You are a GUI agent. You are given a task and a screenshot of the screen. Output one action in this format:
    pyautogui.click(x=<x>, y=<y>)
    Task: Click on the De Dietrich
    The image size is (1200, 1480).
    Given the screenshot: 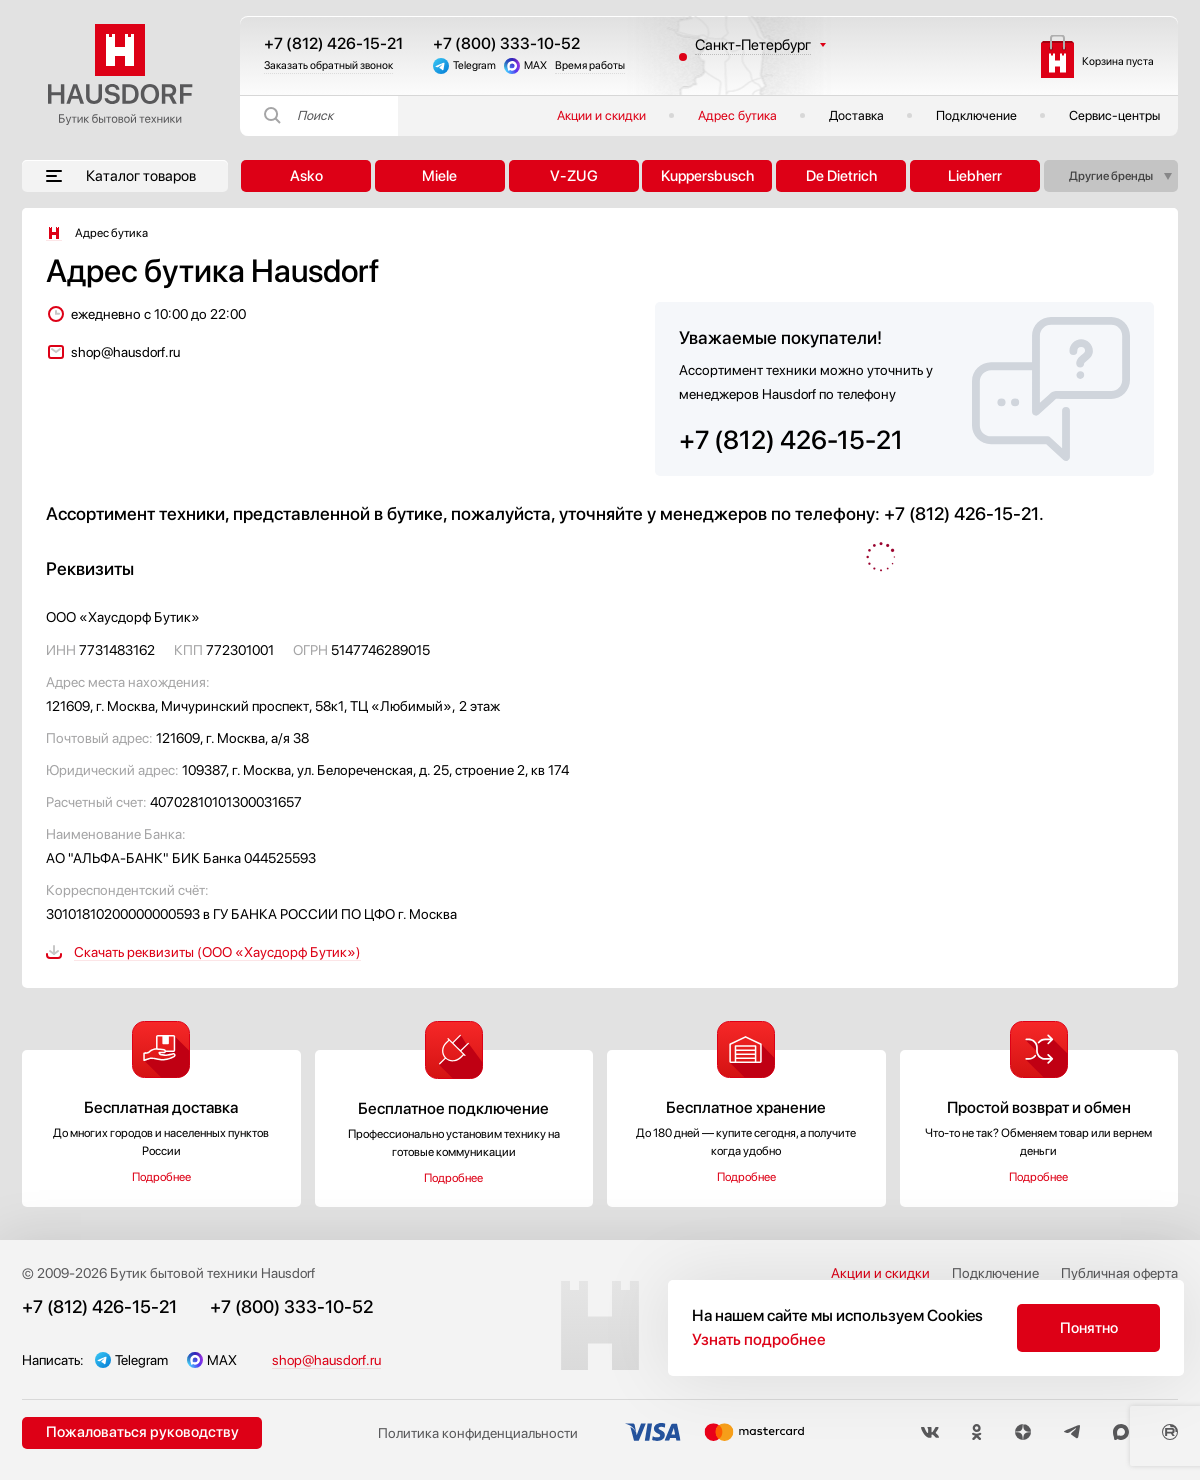 What is the action you would take?
    pyautogui.click(x=841, y=176)
    